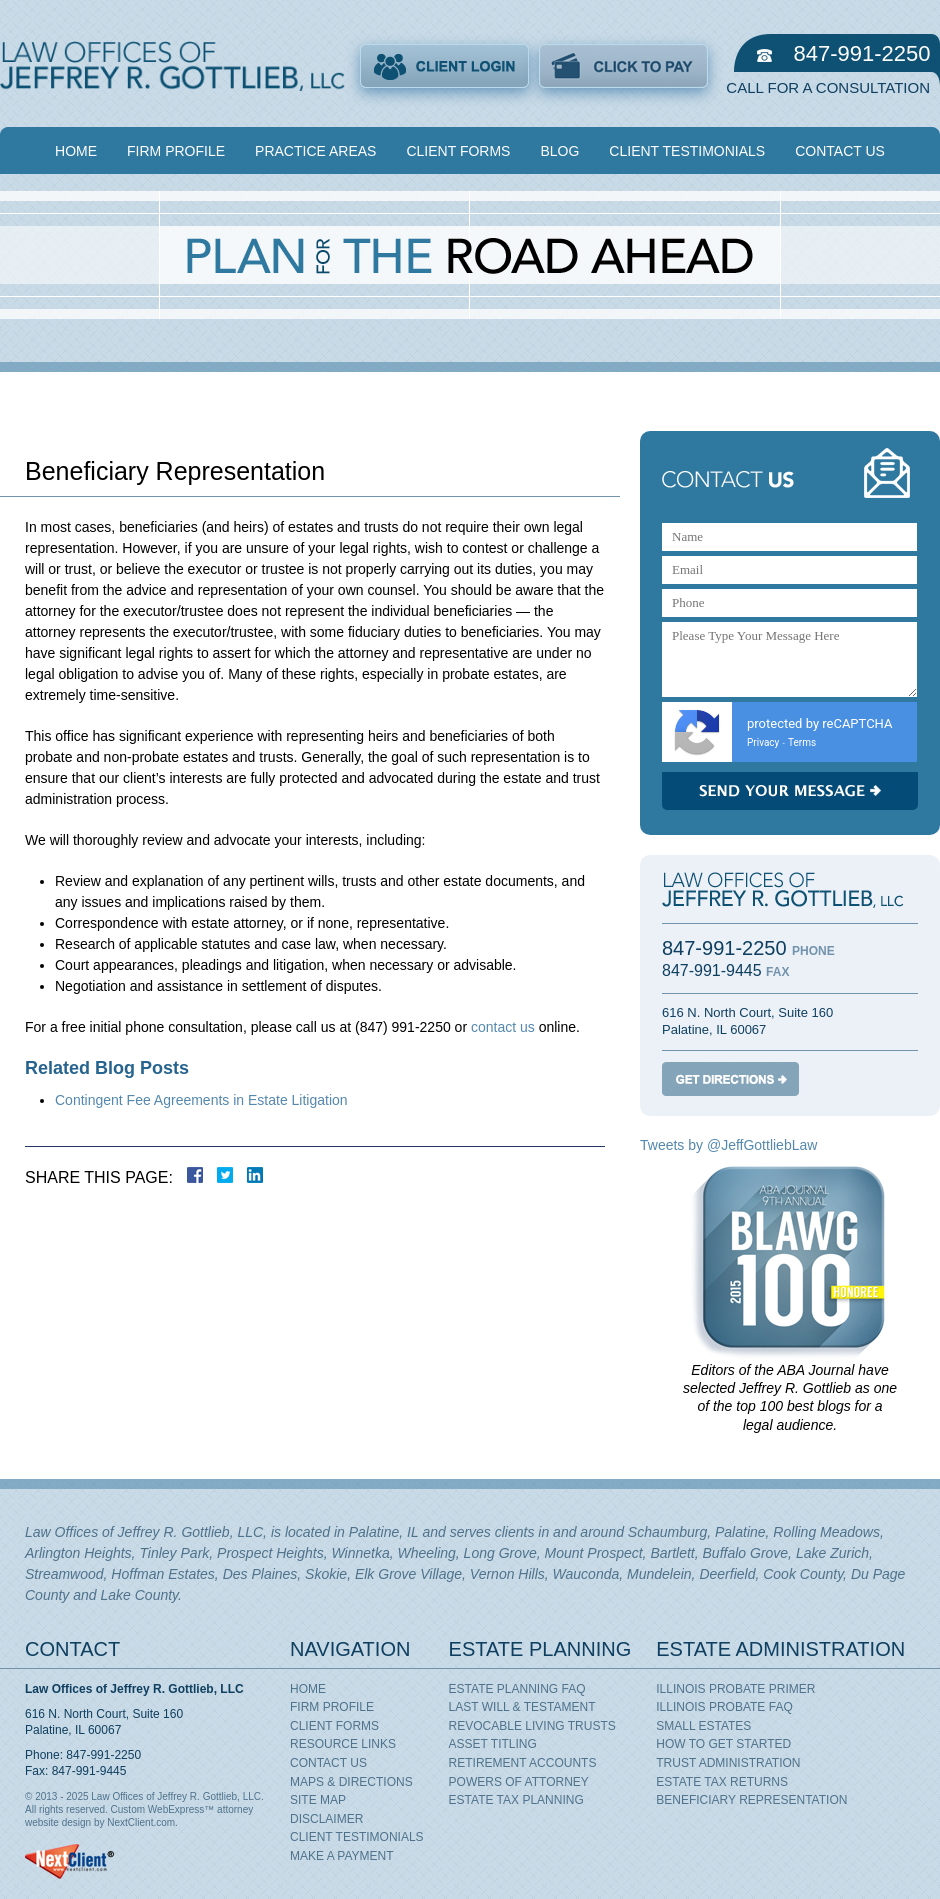  What do you see at coordinates (703, 1726) in the screenshot?
I see `Small Estates` at bounding box center [703, 1726].